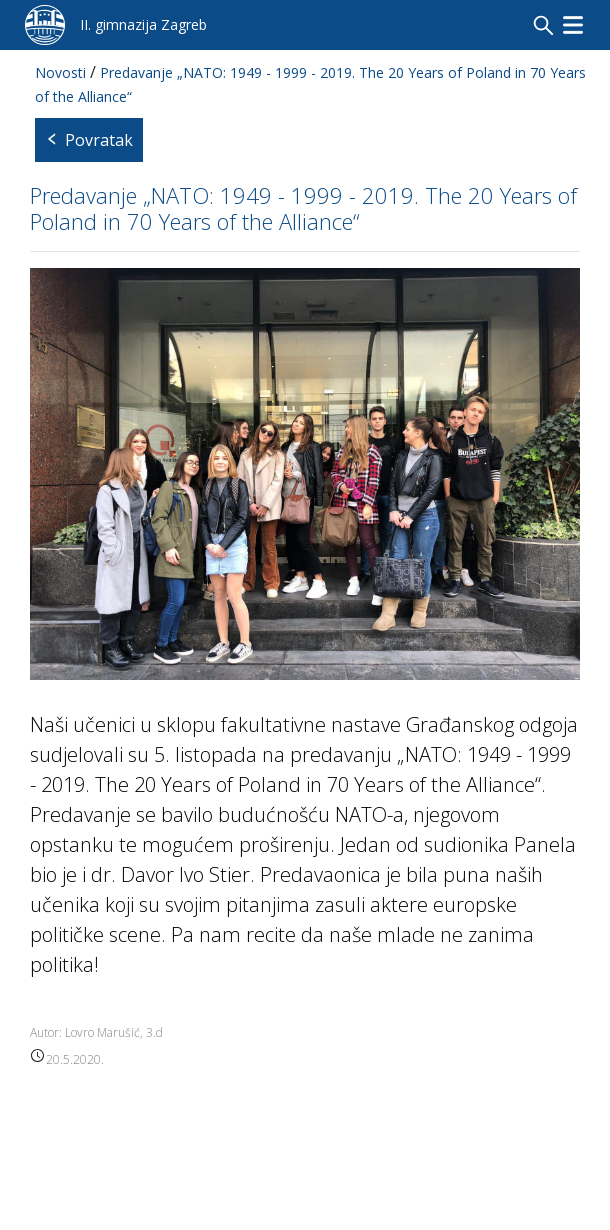  What do you see at coordinates (60, 72) in the screenshot?
I see `Novosti` at bounding box center [60, 72].